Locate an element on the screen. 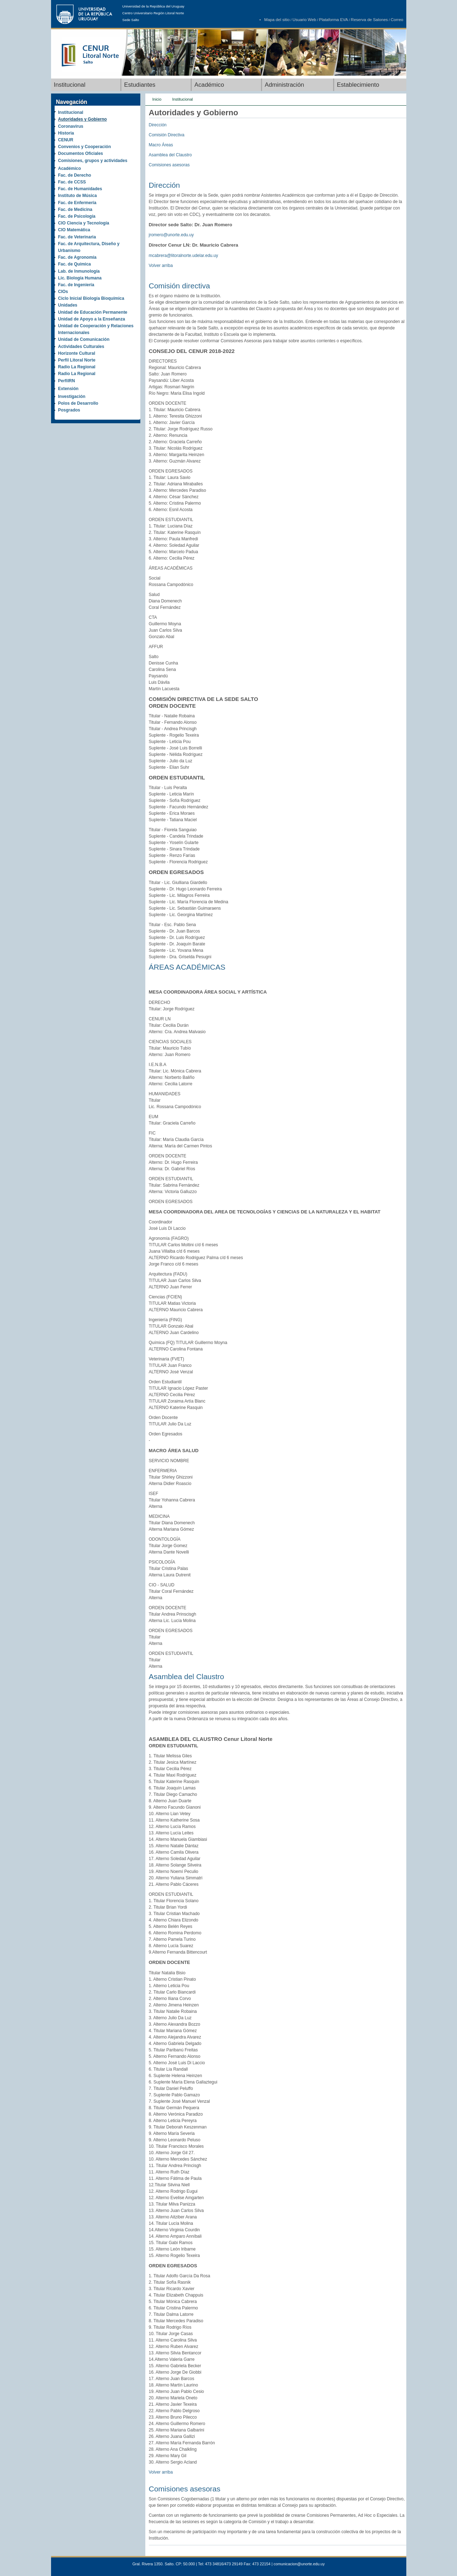 The image size is (457, 2576). Perfil Litoral Norte is located at coordinates (77, 360).